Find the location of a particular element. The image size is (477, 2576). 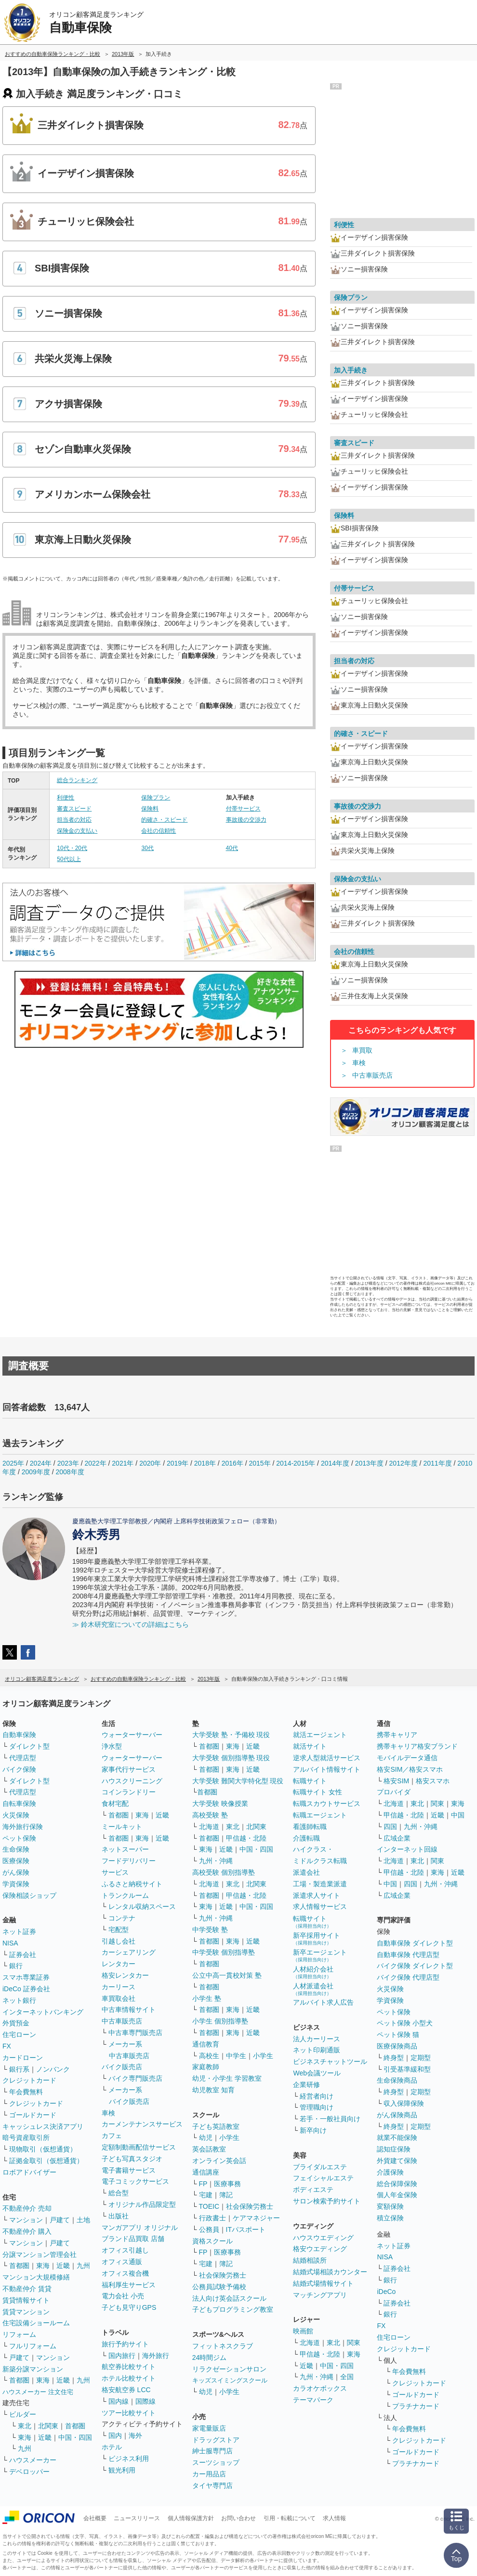

アルバイト情報サイト is located at coordinates (326, 1769).